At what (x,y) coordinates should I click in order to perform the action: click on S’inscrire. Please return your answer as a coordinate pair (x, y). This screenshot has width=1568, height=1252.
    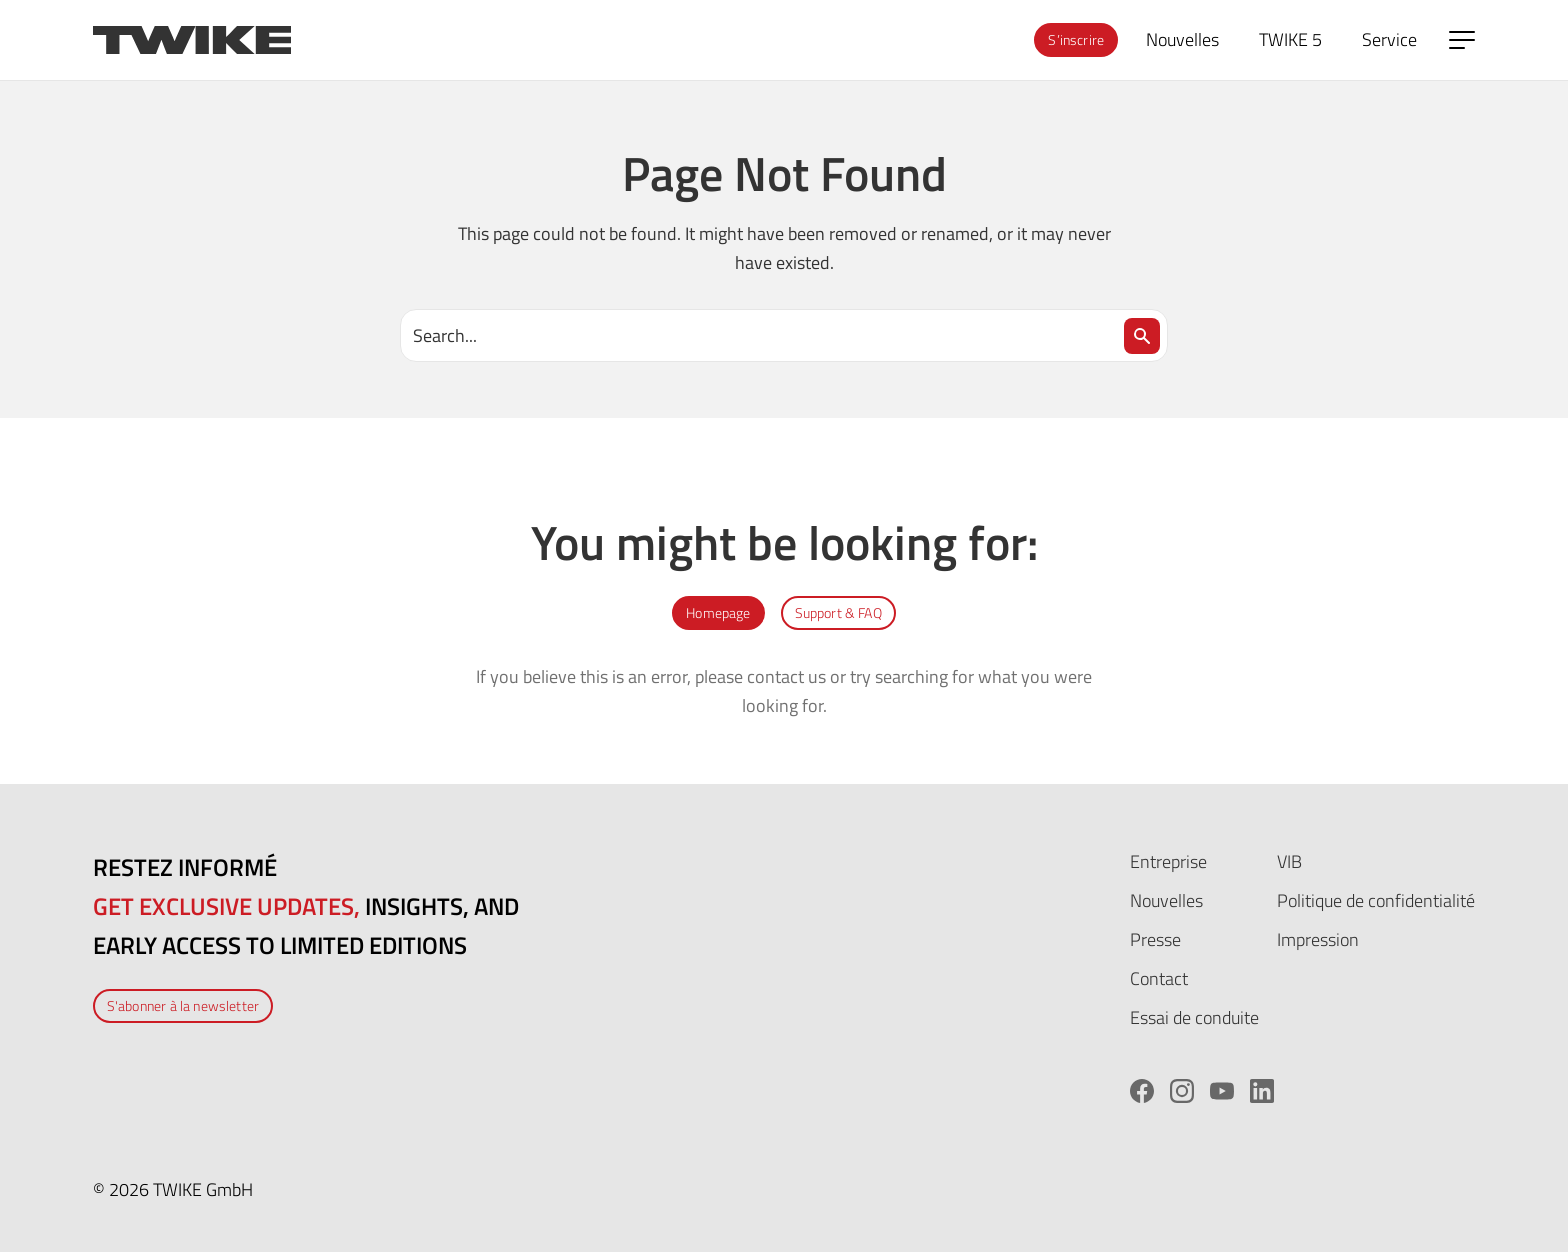
    Looking at the image, I should click on (1076, 39).